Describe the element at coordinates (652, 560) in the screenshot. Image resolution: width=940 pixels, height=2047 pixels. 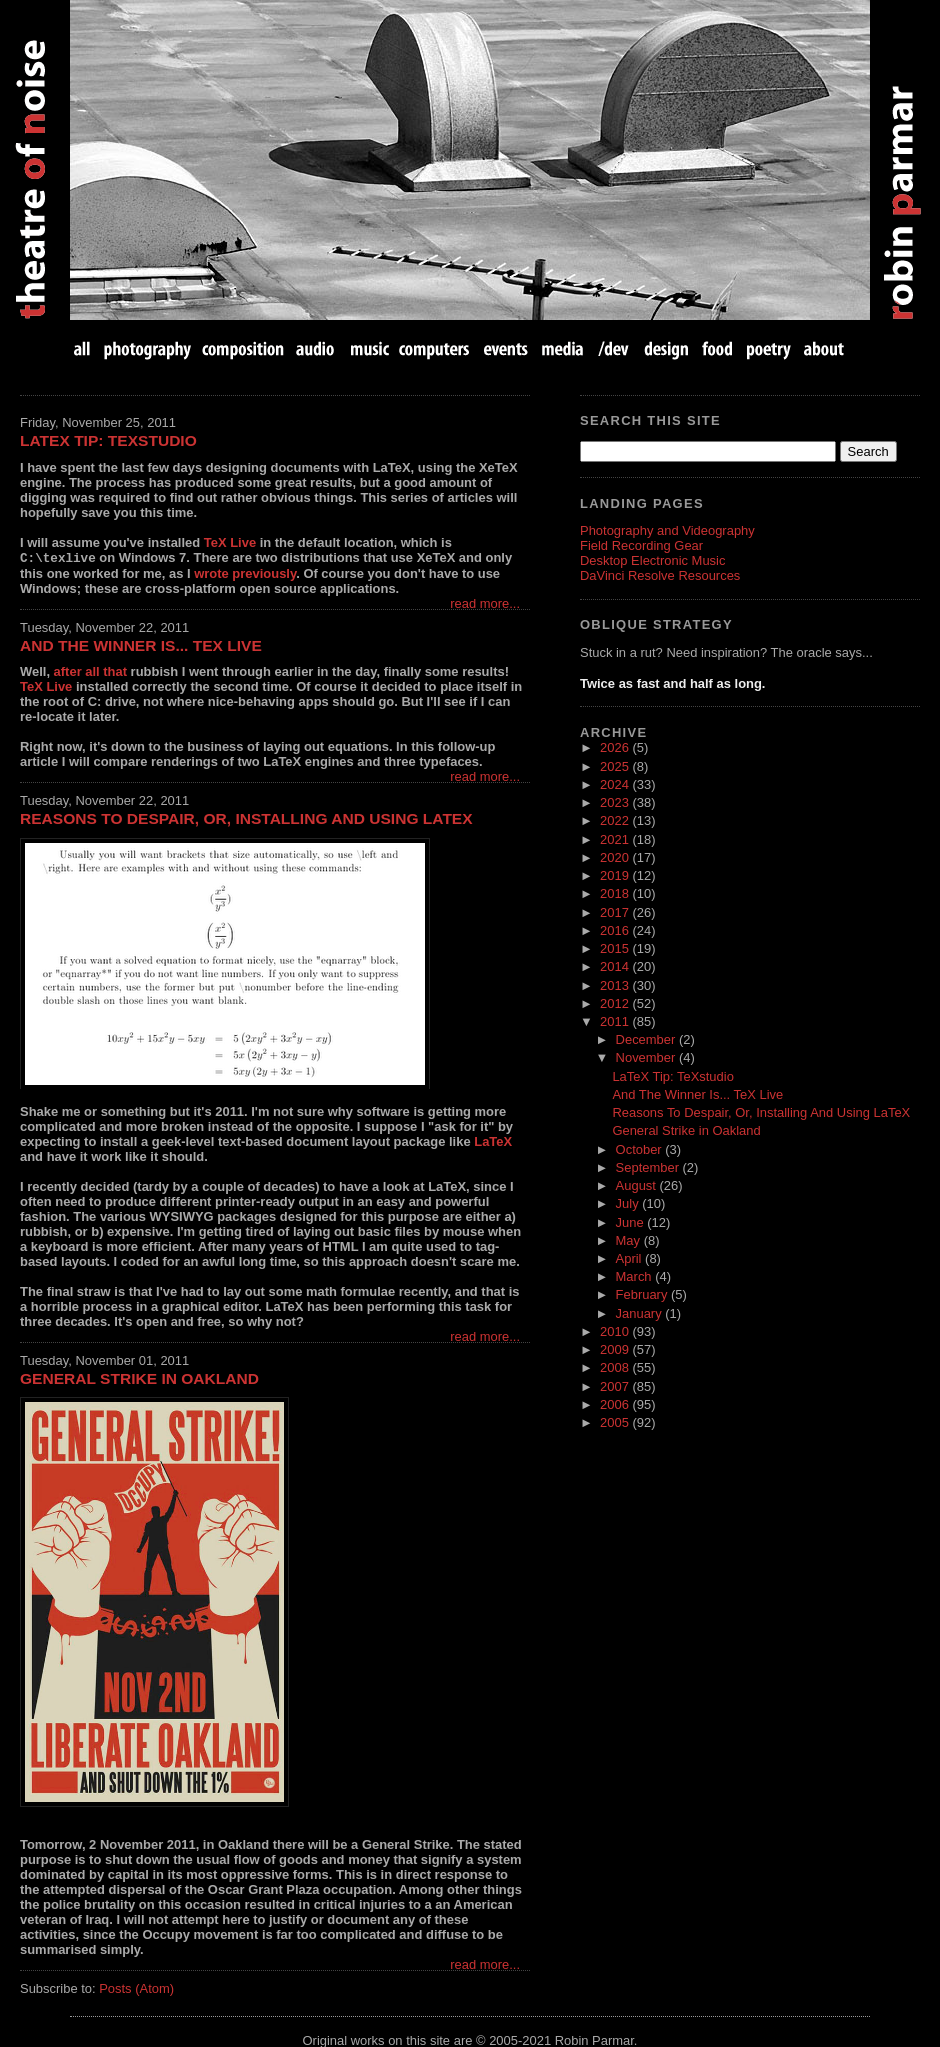
I see `Desktop Electronic Music` at that location.